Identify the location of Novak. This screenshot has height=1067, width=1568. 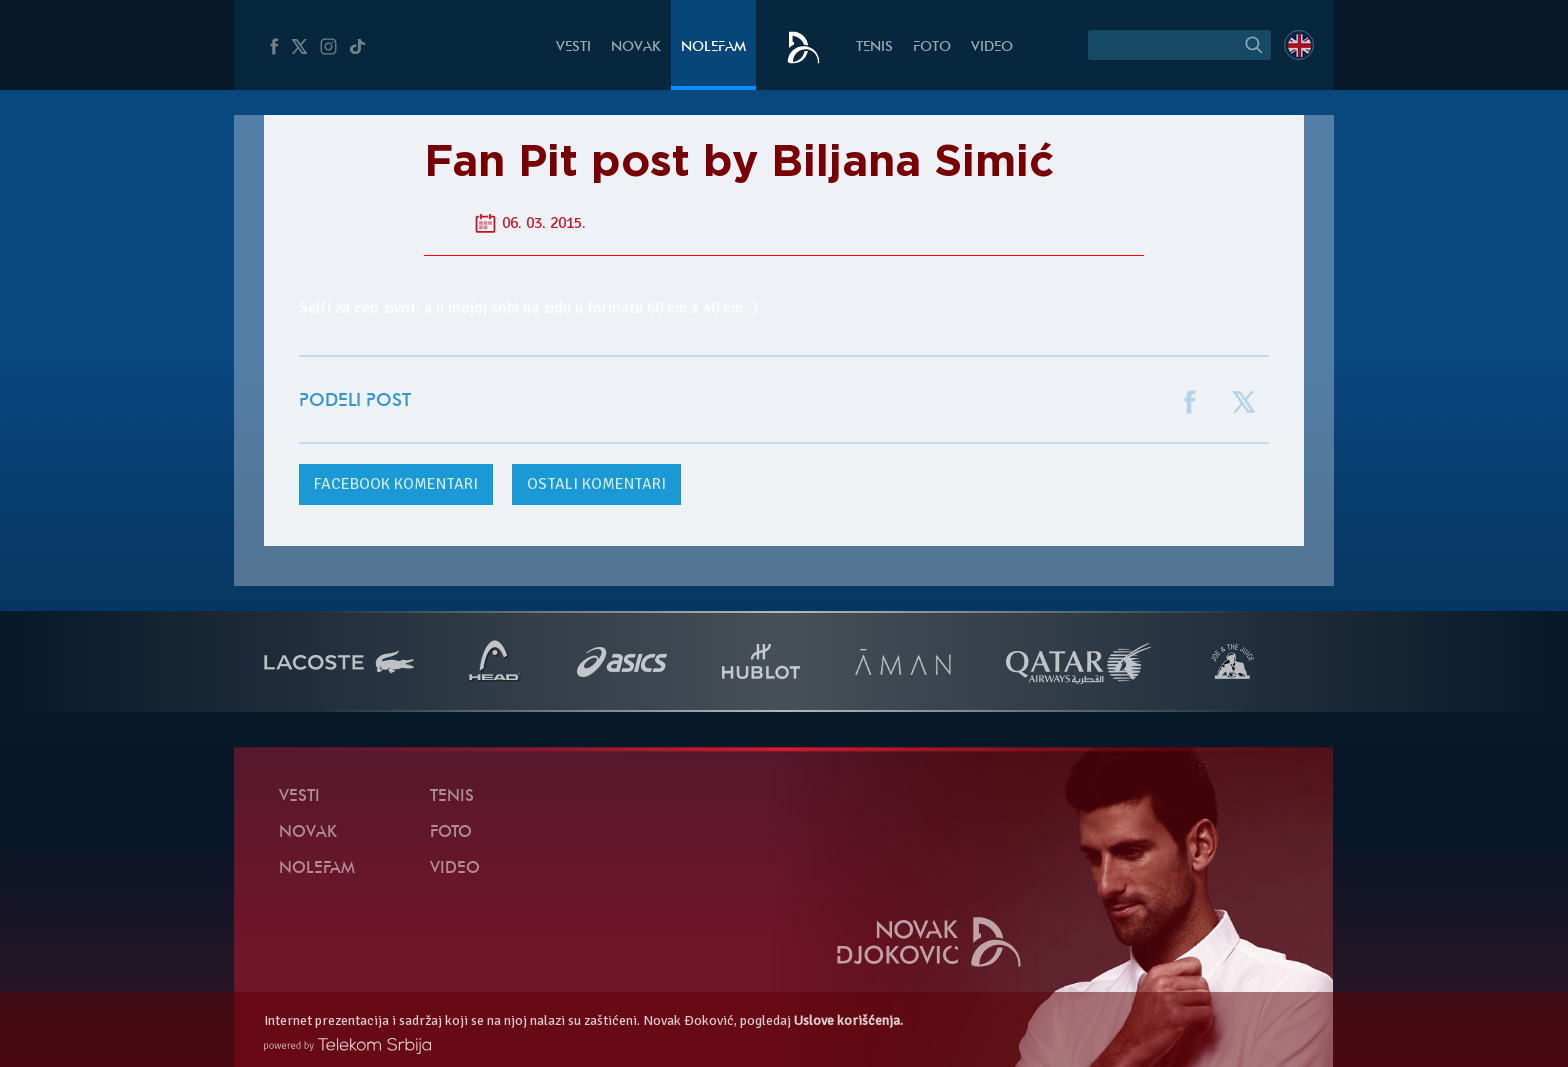
(636, 47).